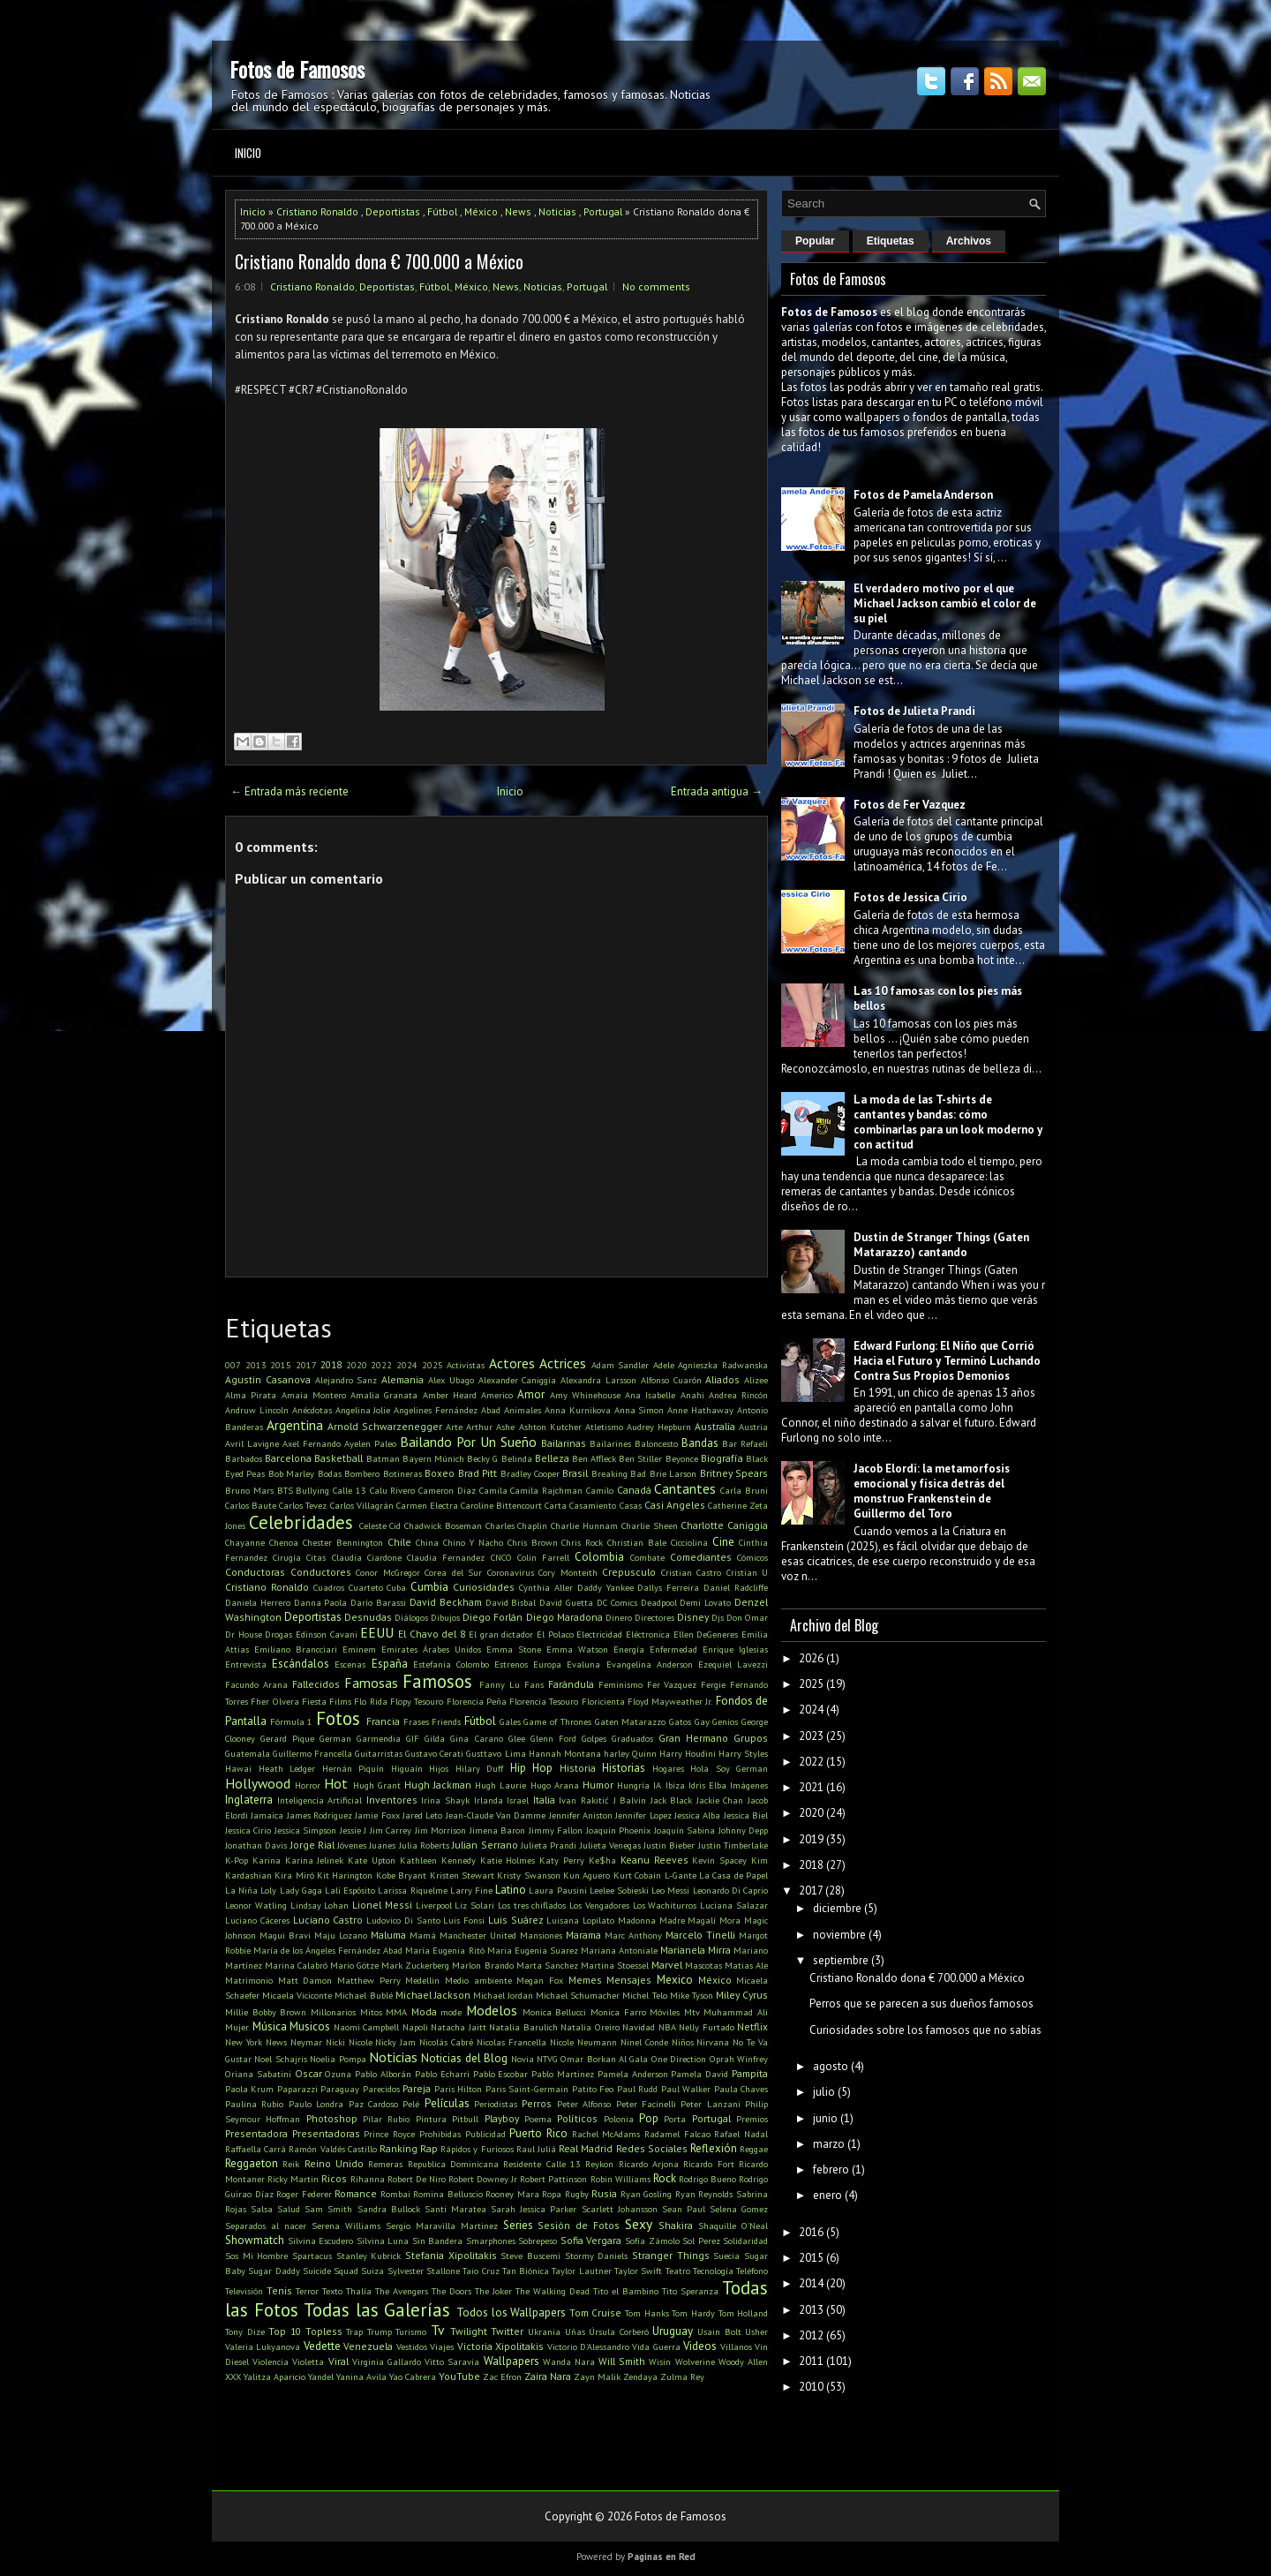 The width and height of the screenshot is (1271, 2576). Describe the element at coordinates (431, 1649) in the screenshot. I see `Emirates Árabes Unidos` at that location.